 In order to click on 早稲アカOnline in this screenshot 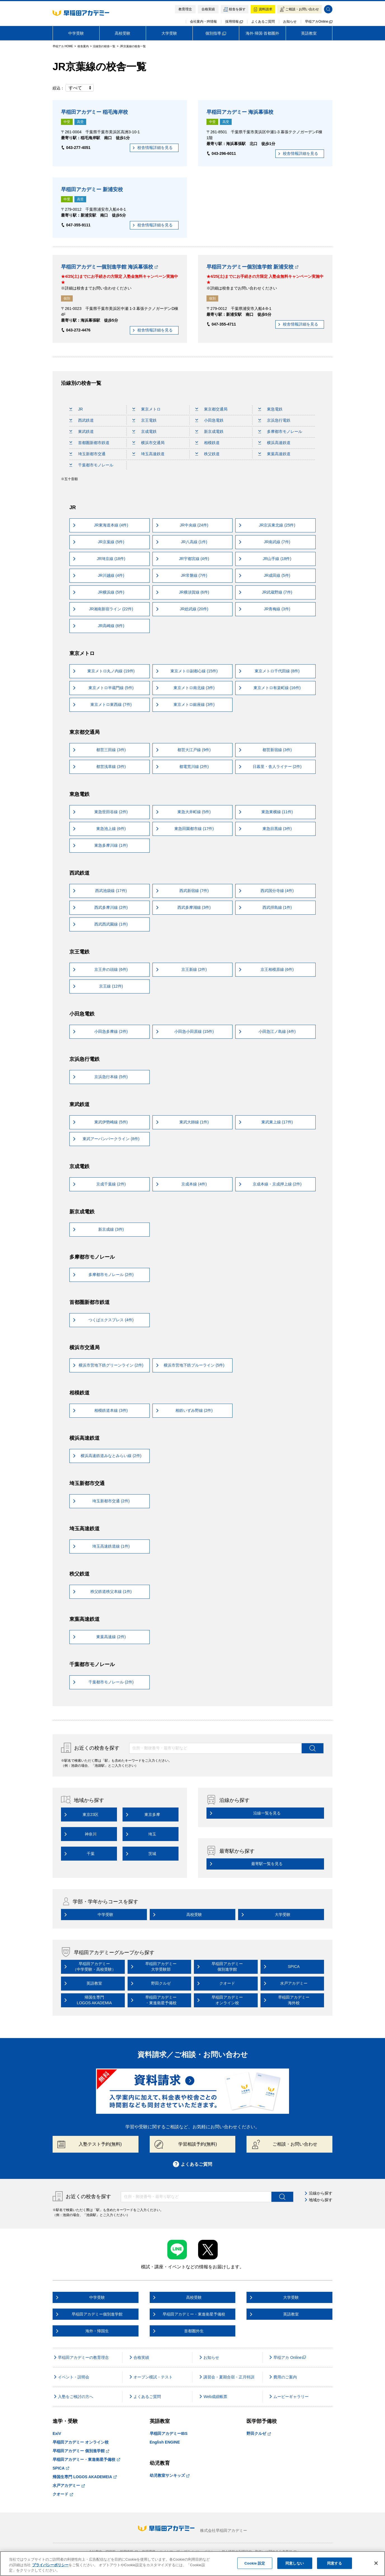, I will do `click(318, 21)`.